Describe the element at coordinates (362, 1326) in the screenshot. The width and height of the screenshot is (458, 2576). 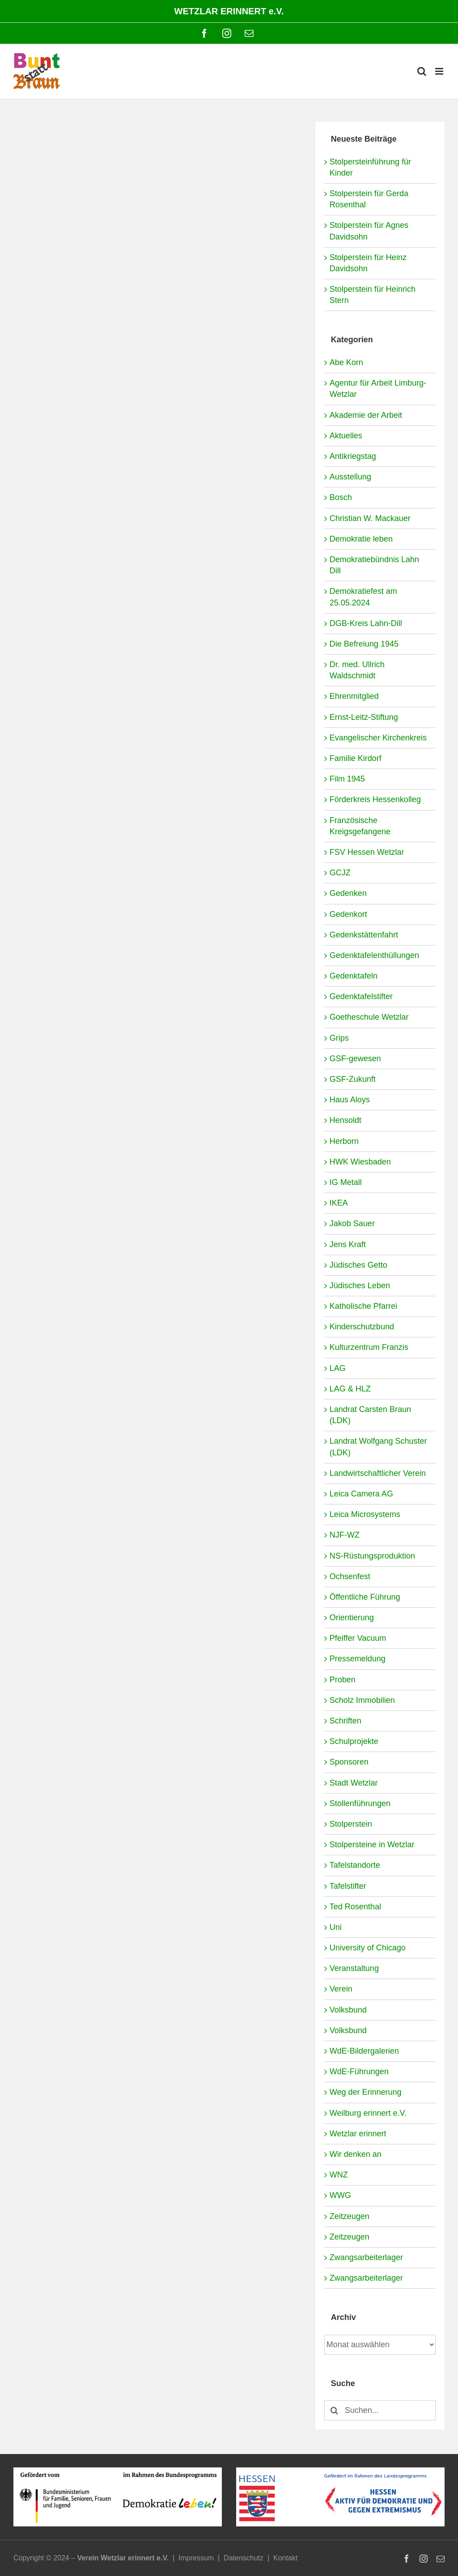
I see `Kinderschutzbund` at that location.